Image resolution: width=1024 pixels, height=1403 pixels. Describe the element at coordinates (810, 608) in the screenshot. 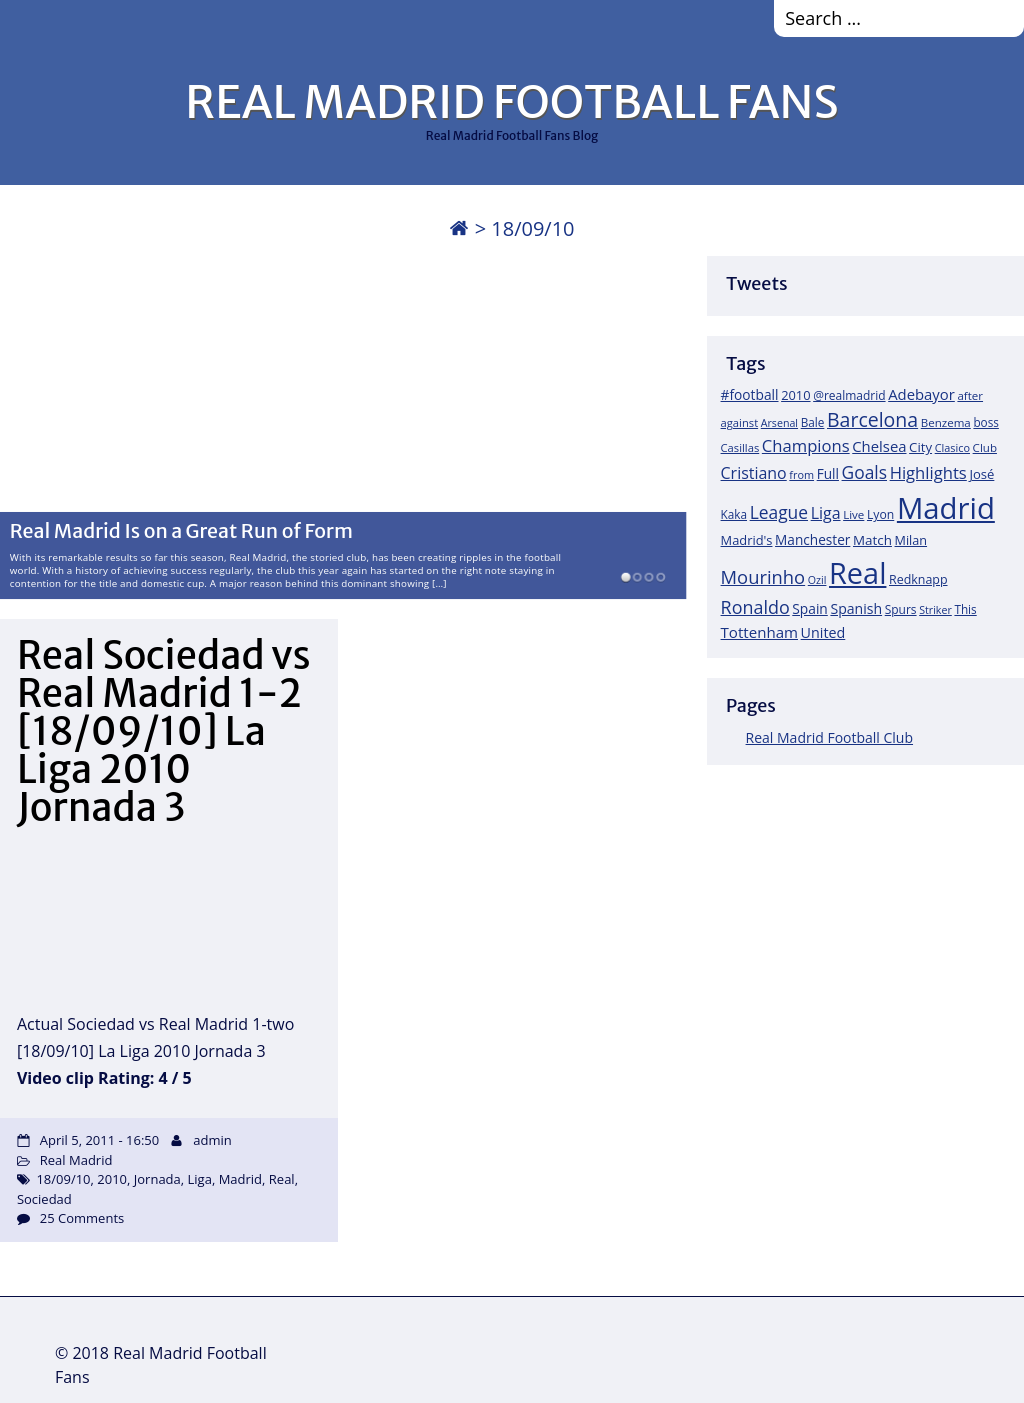

I see `Spain [Spain (28 items)]` at that location.